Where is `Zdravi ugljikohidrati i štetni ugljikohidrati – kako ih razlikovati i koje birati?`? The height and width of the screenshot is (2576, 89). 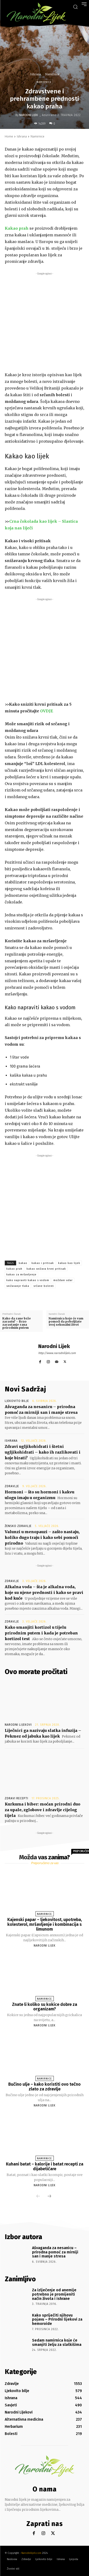
Zdravi ugljikohidrati i štetni ugljikohidrati – kako ih razlikovati i koje birati? is located at coordinates (42, 1452).